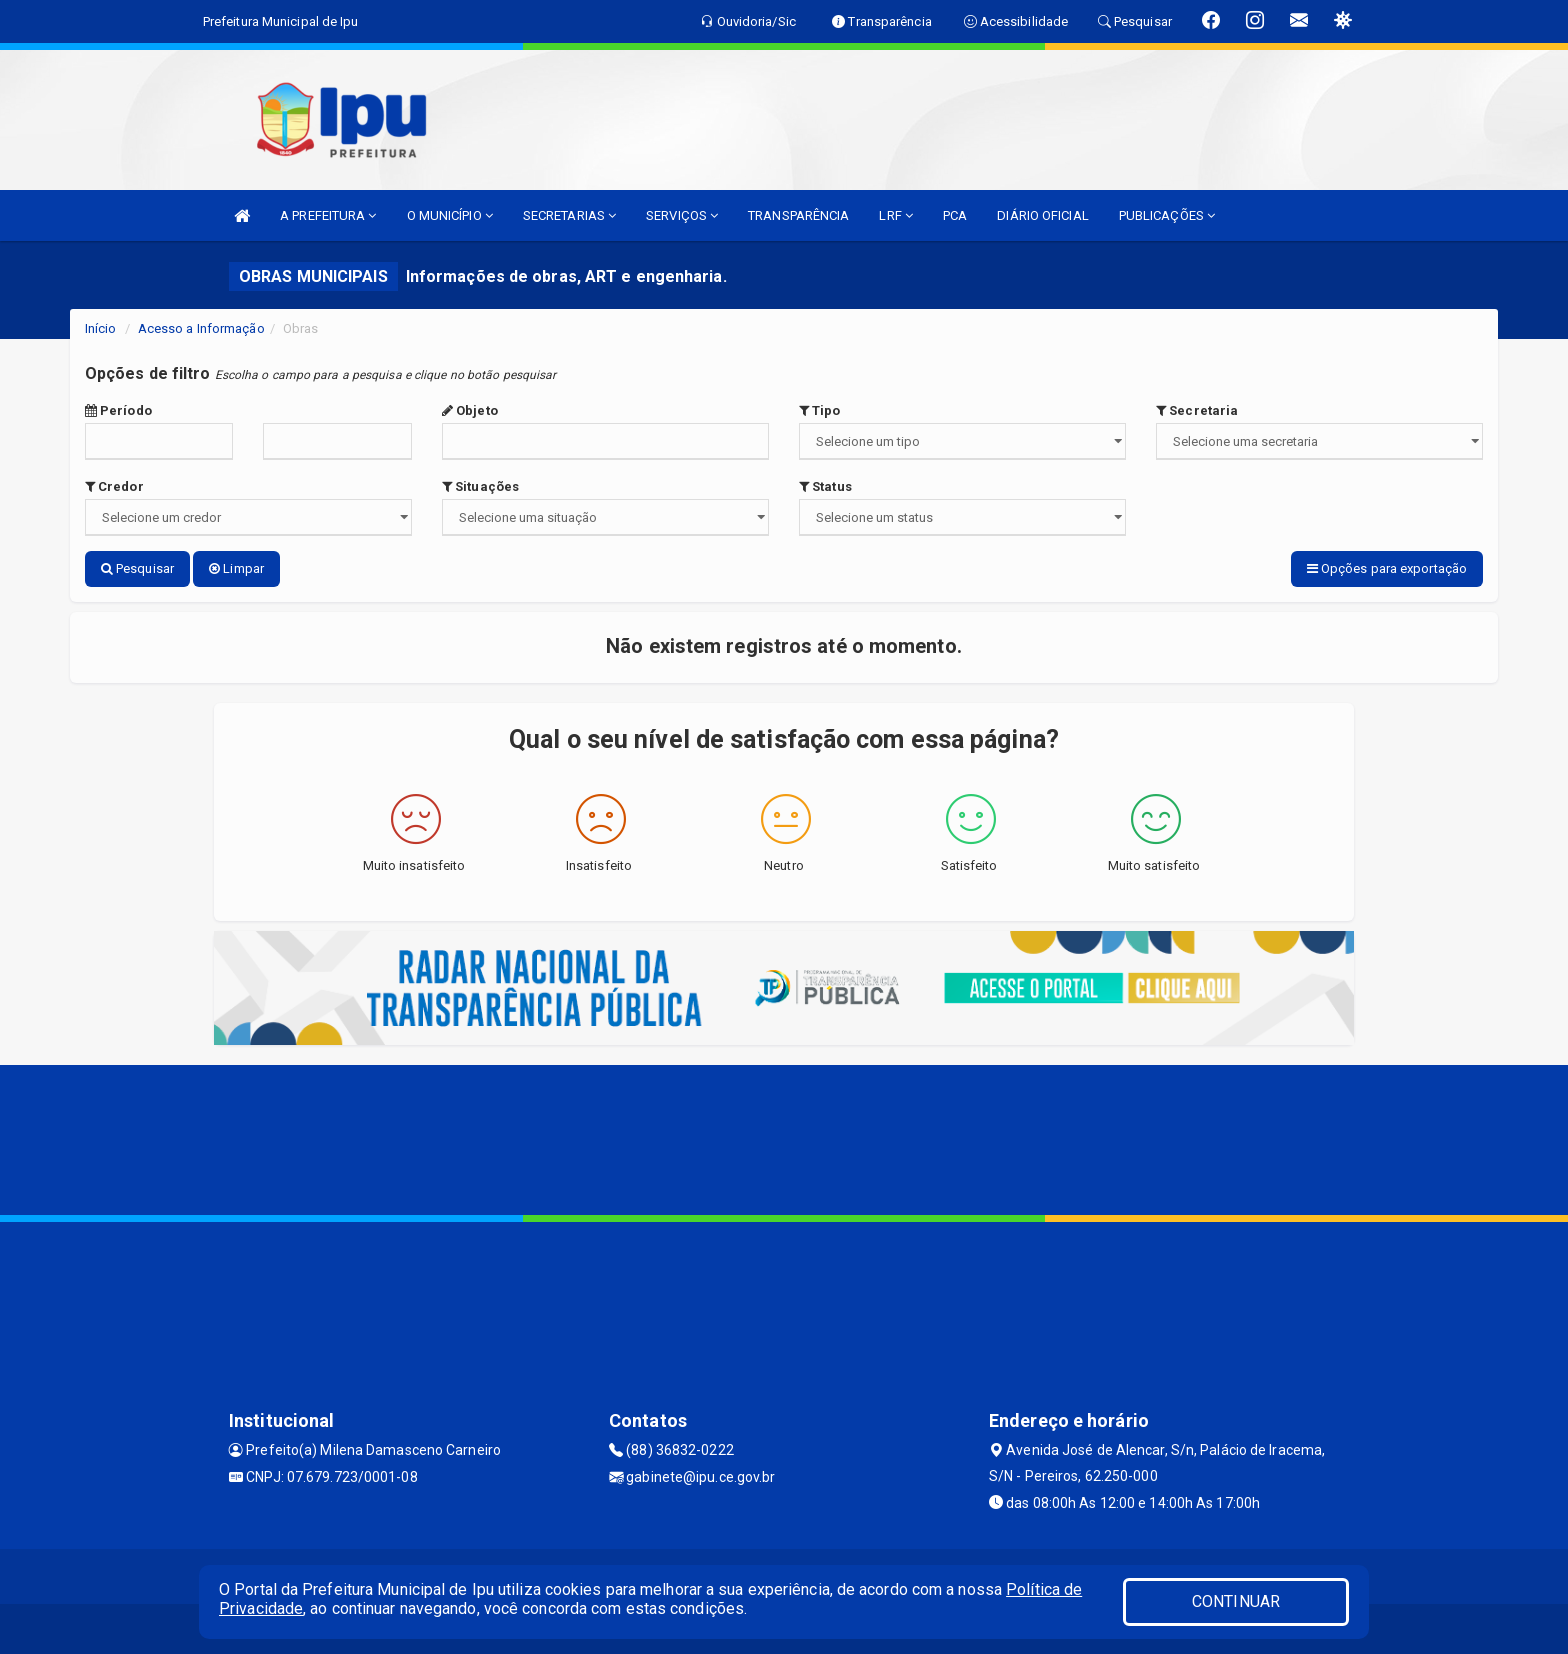 The image size is (1568, 1654). What do you see at coordinates (1167, 215) in the screenshot?
I see `PUBLICAÇÕES` at bounding box center [1167, 215].